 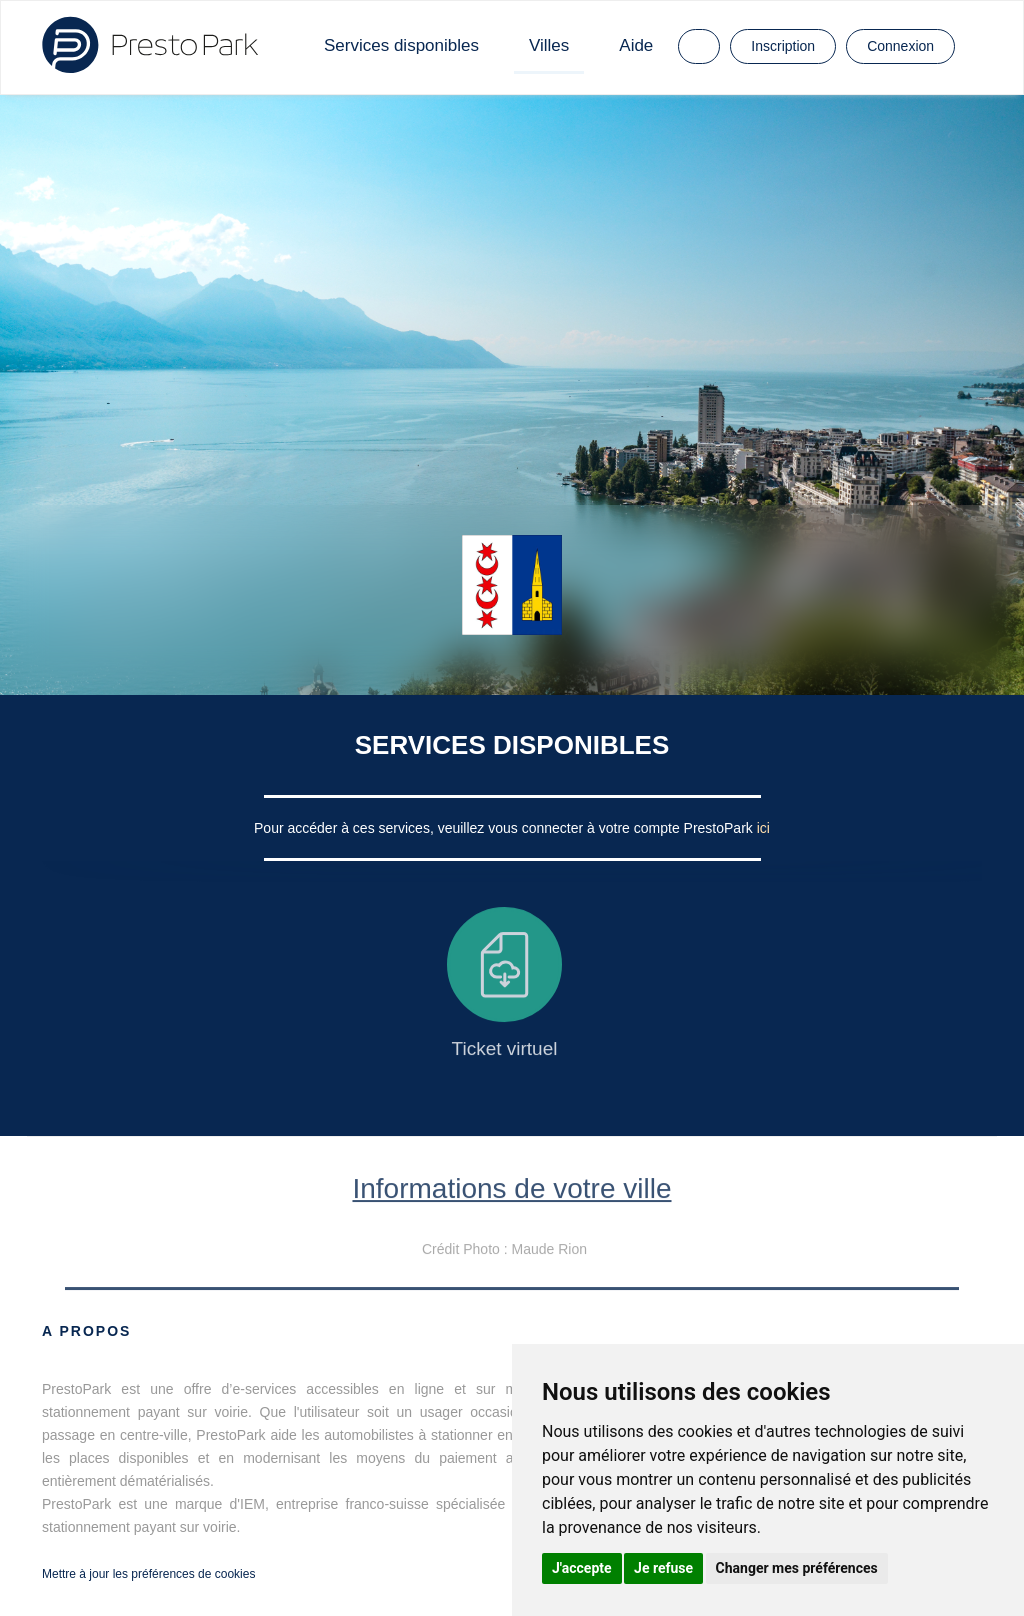 I want to click on ici, so click(x=763, y=828).